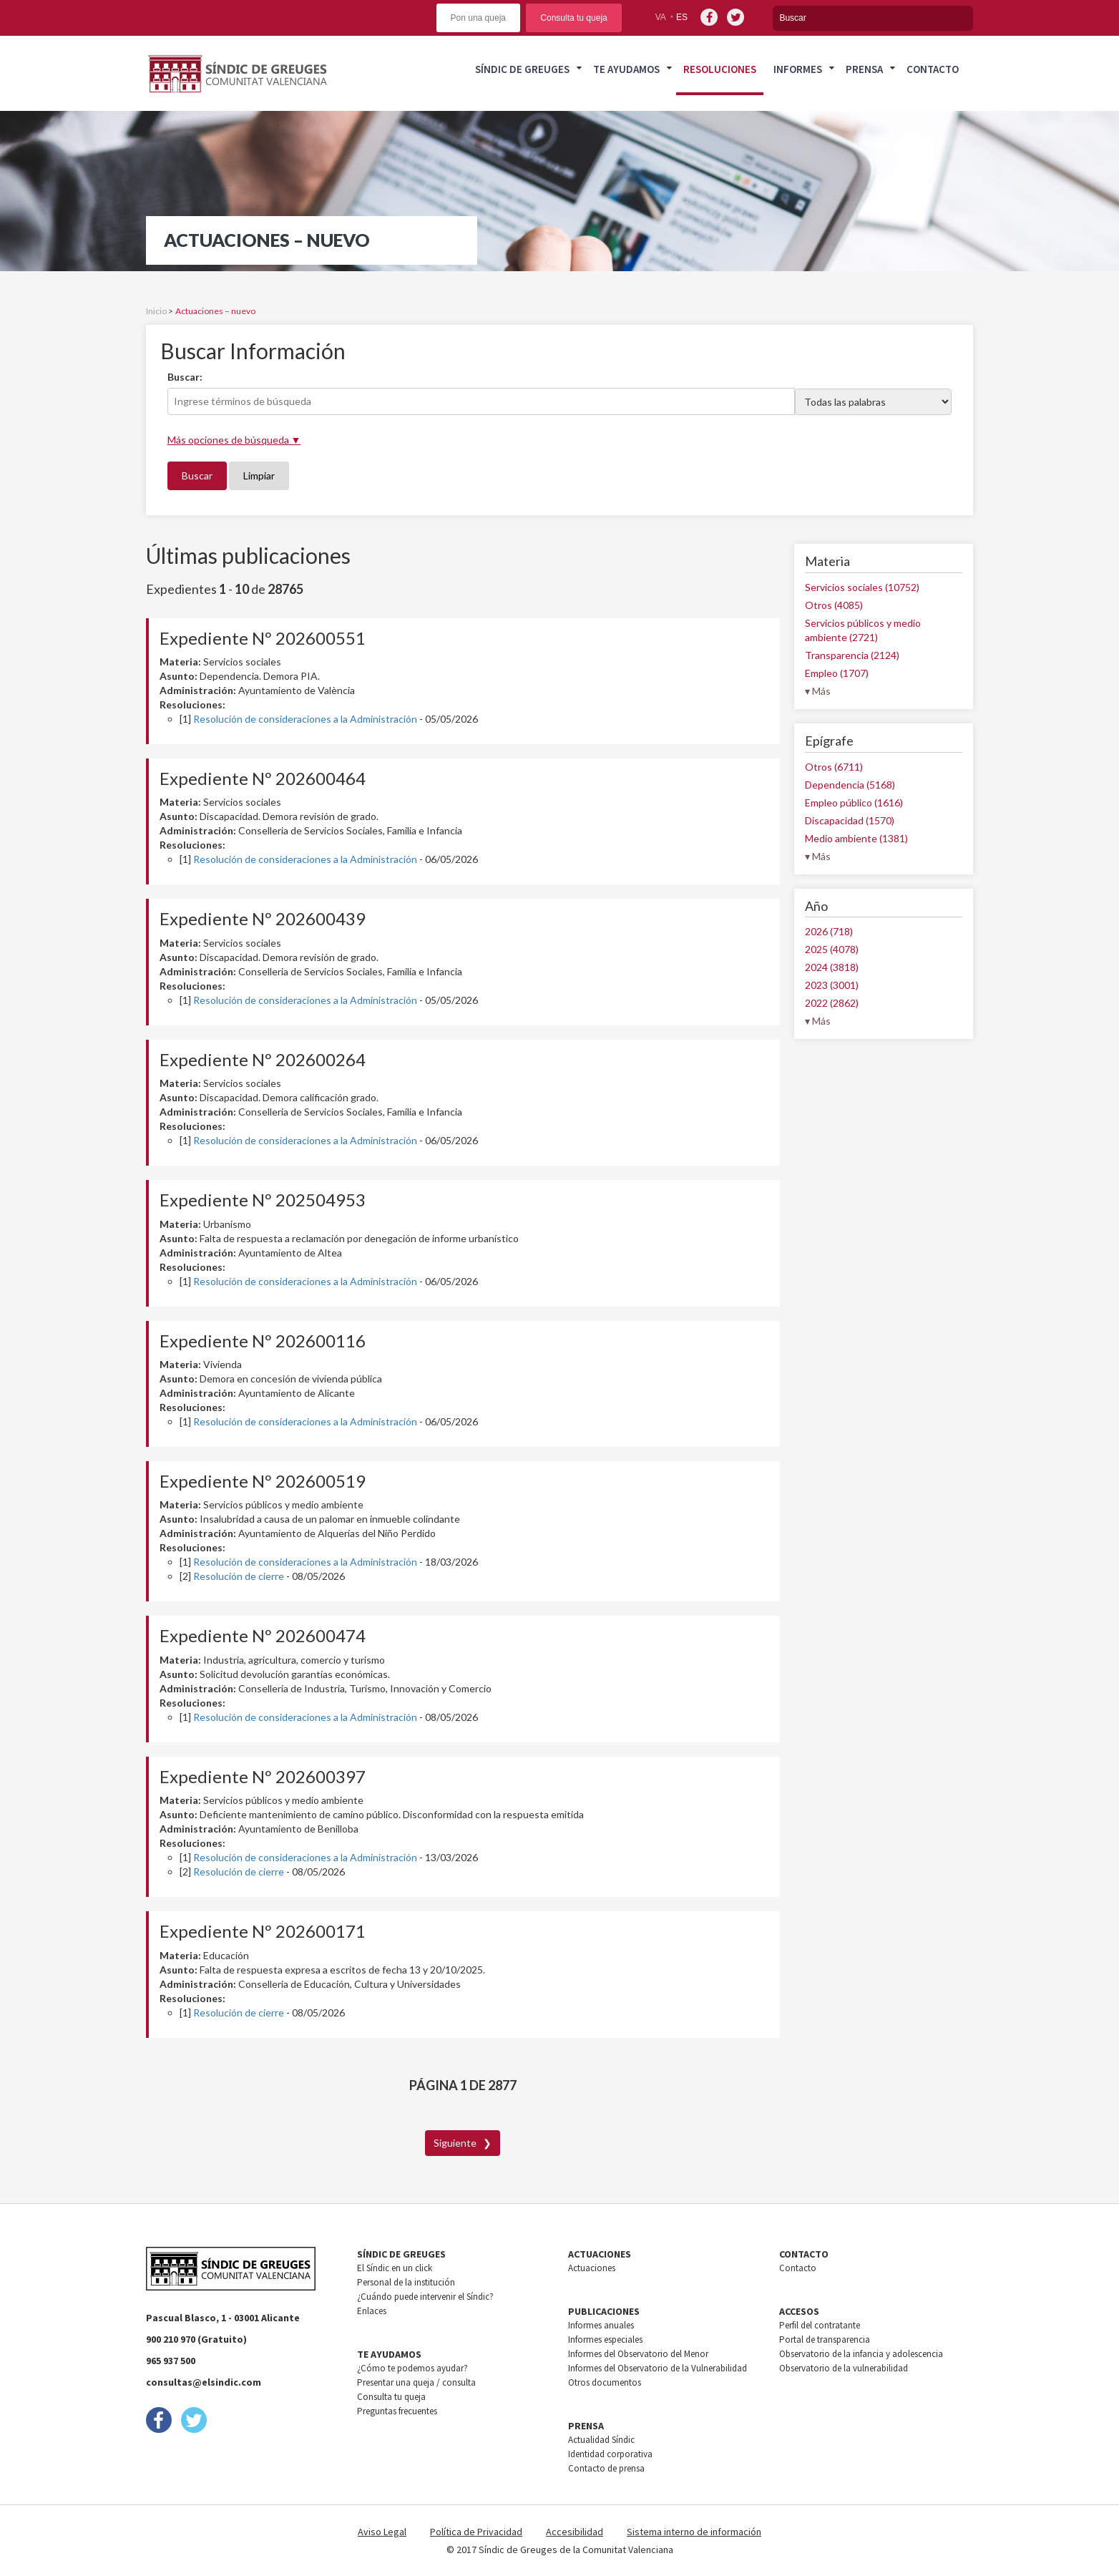  What do you see at coordinates (660, 17) in the screenshot?
I see `va` at bounding box center [660, 17].